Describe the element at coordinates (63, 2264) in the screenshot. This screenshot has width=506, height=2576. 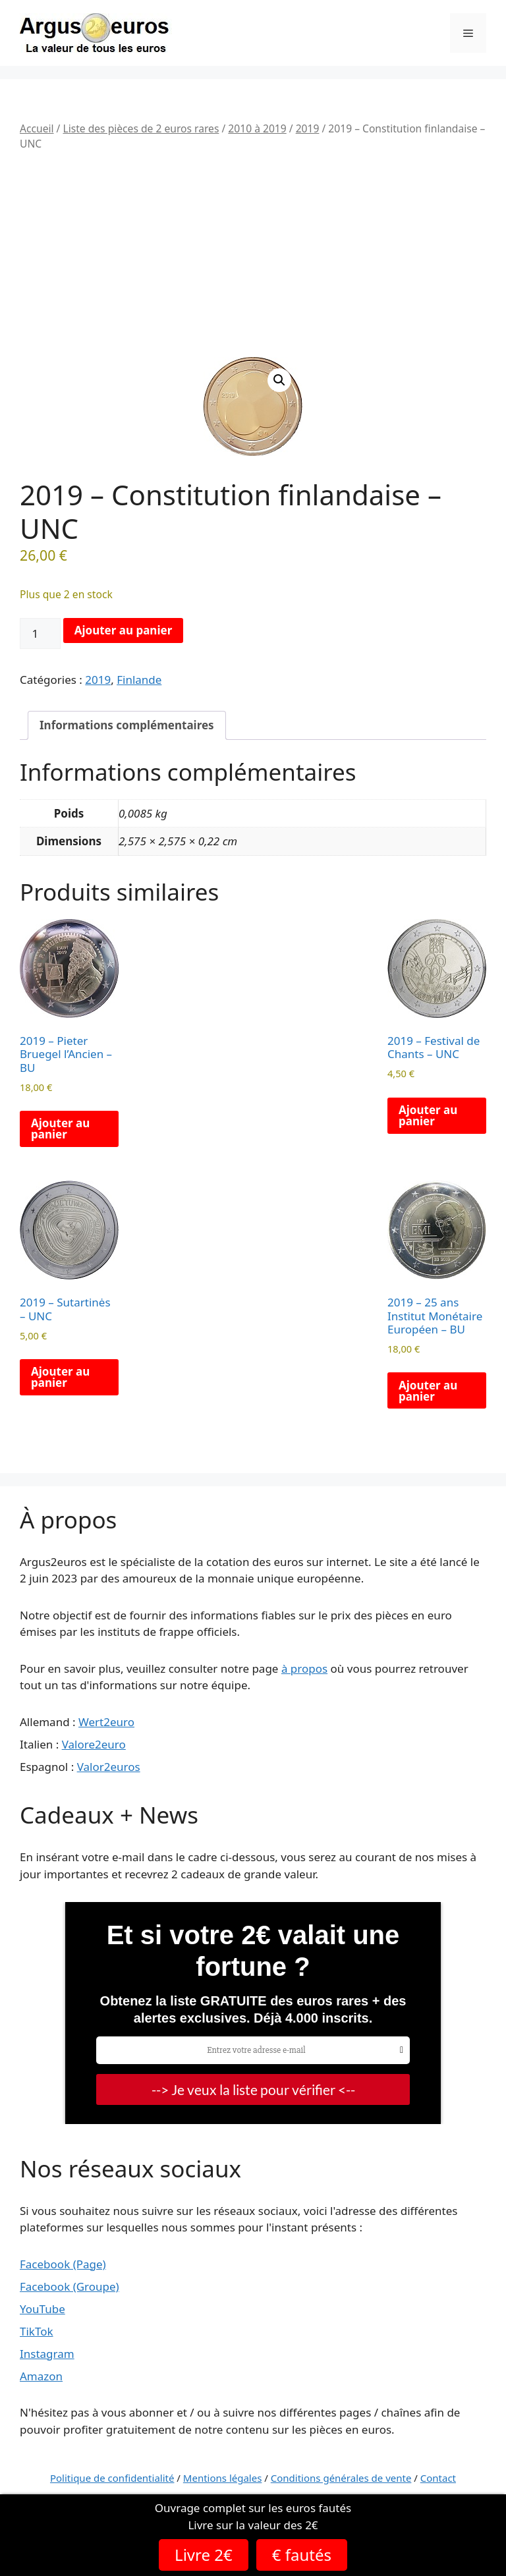
I see `Facebook (Page)` at that location.